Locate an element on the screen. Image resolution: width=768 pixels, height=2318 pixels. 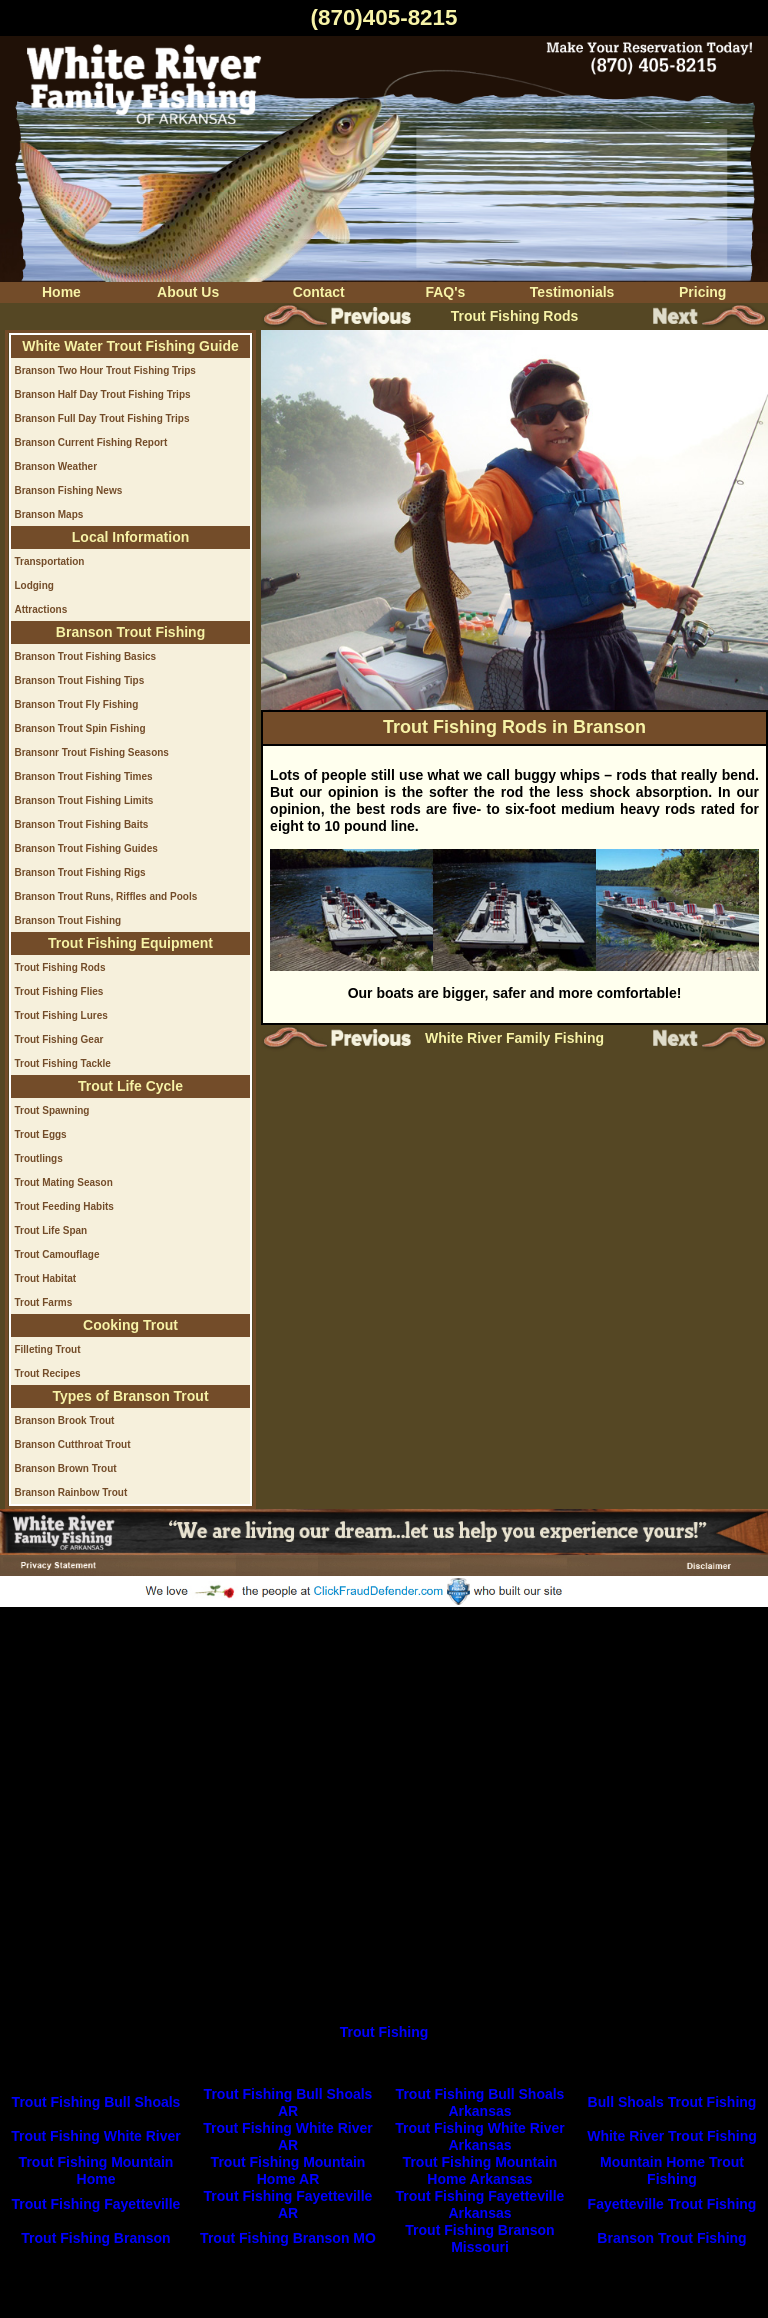
Trout Fishing Mountain Home Arkansas is located at coordinates (480, 2170).